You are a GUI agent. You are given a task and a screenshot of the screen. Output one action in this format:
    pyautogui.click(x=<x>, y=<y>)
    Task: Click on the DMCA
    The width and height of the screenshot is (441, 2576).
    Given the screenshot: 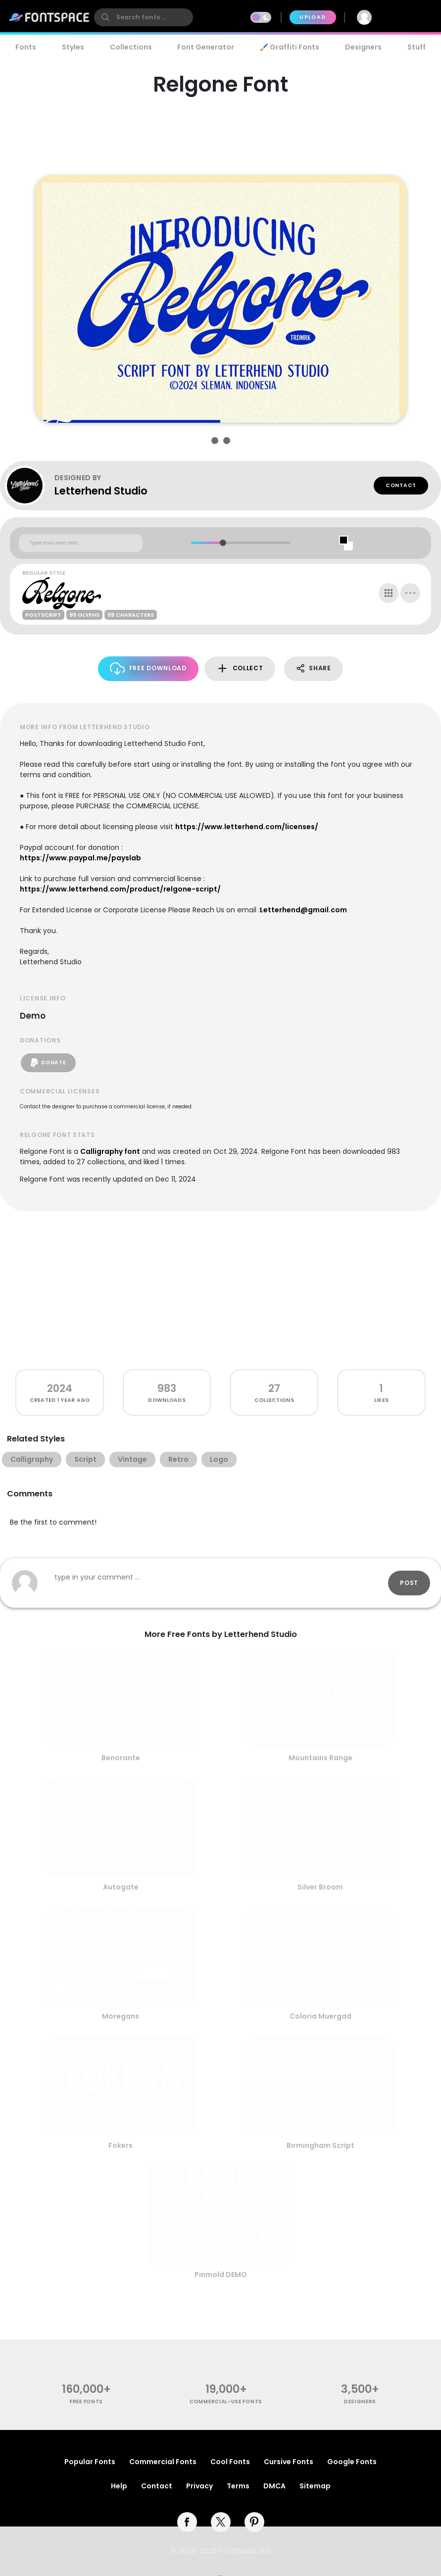 What is the action you would take?
    pyautogui.click(x=274, y=2486)
    